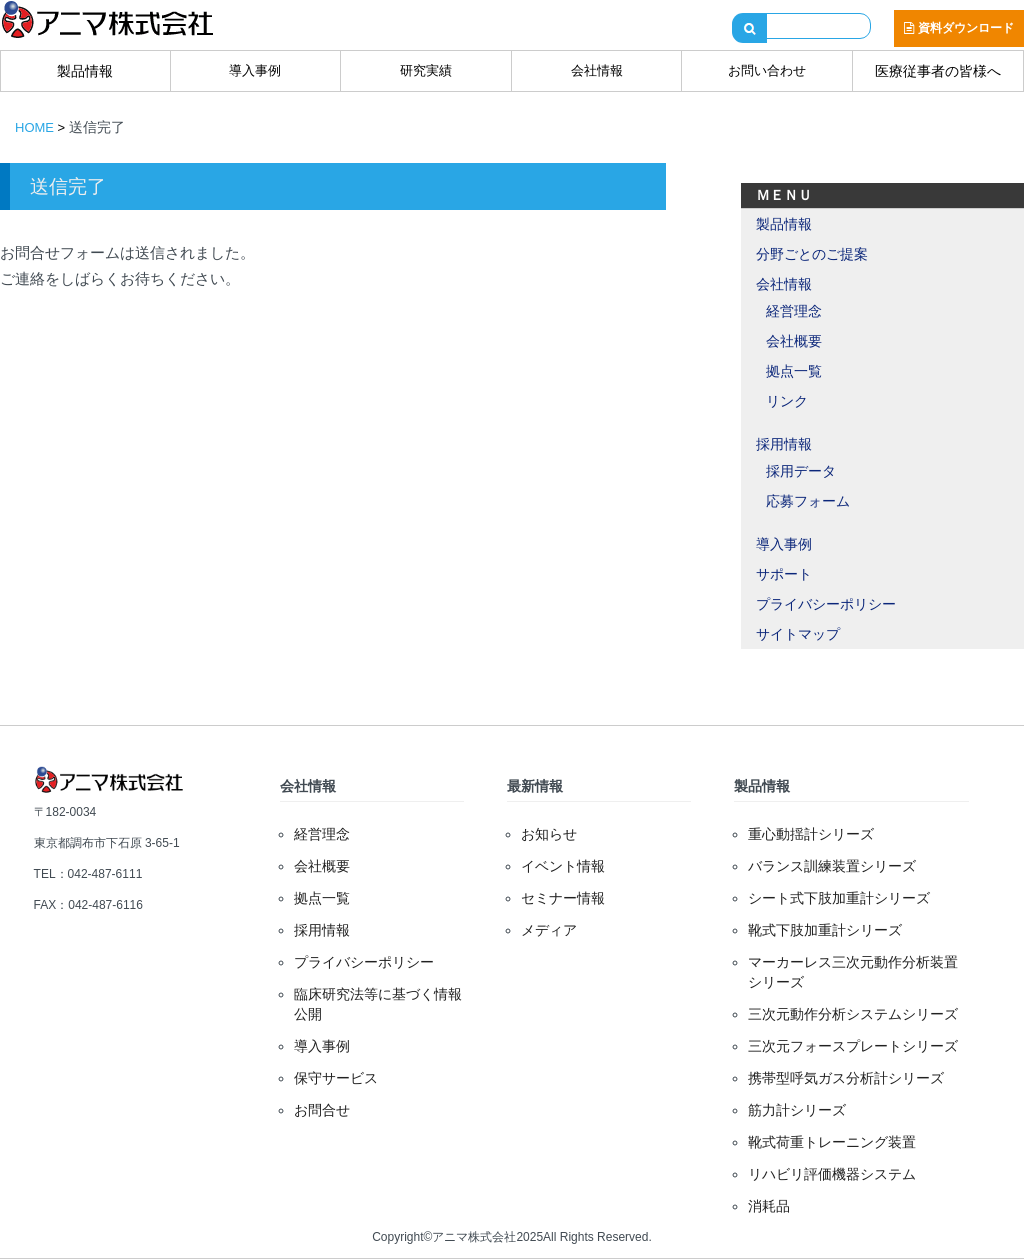 This screenshot has height=1260, width=1024. I want to click on 導入事例, so click(255, 70).